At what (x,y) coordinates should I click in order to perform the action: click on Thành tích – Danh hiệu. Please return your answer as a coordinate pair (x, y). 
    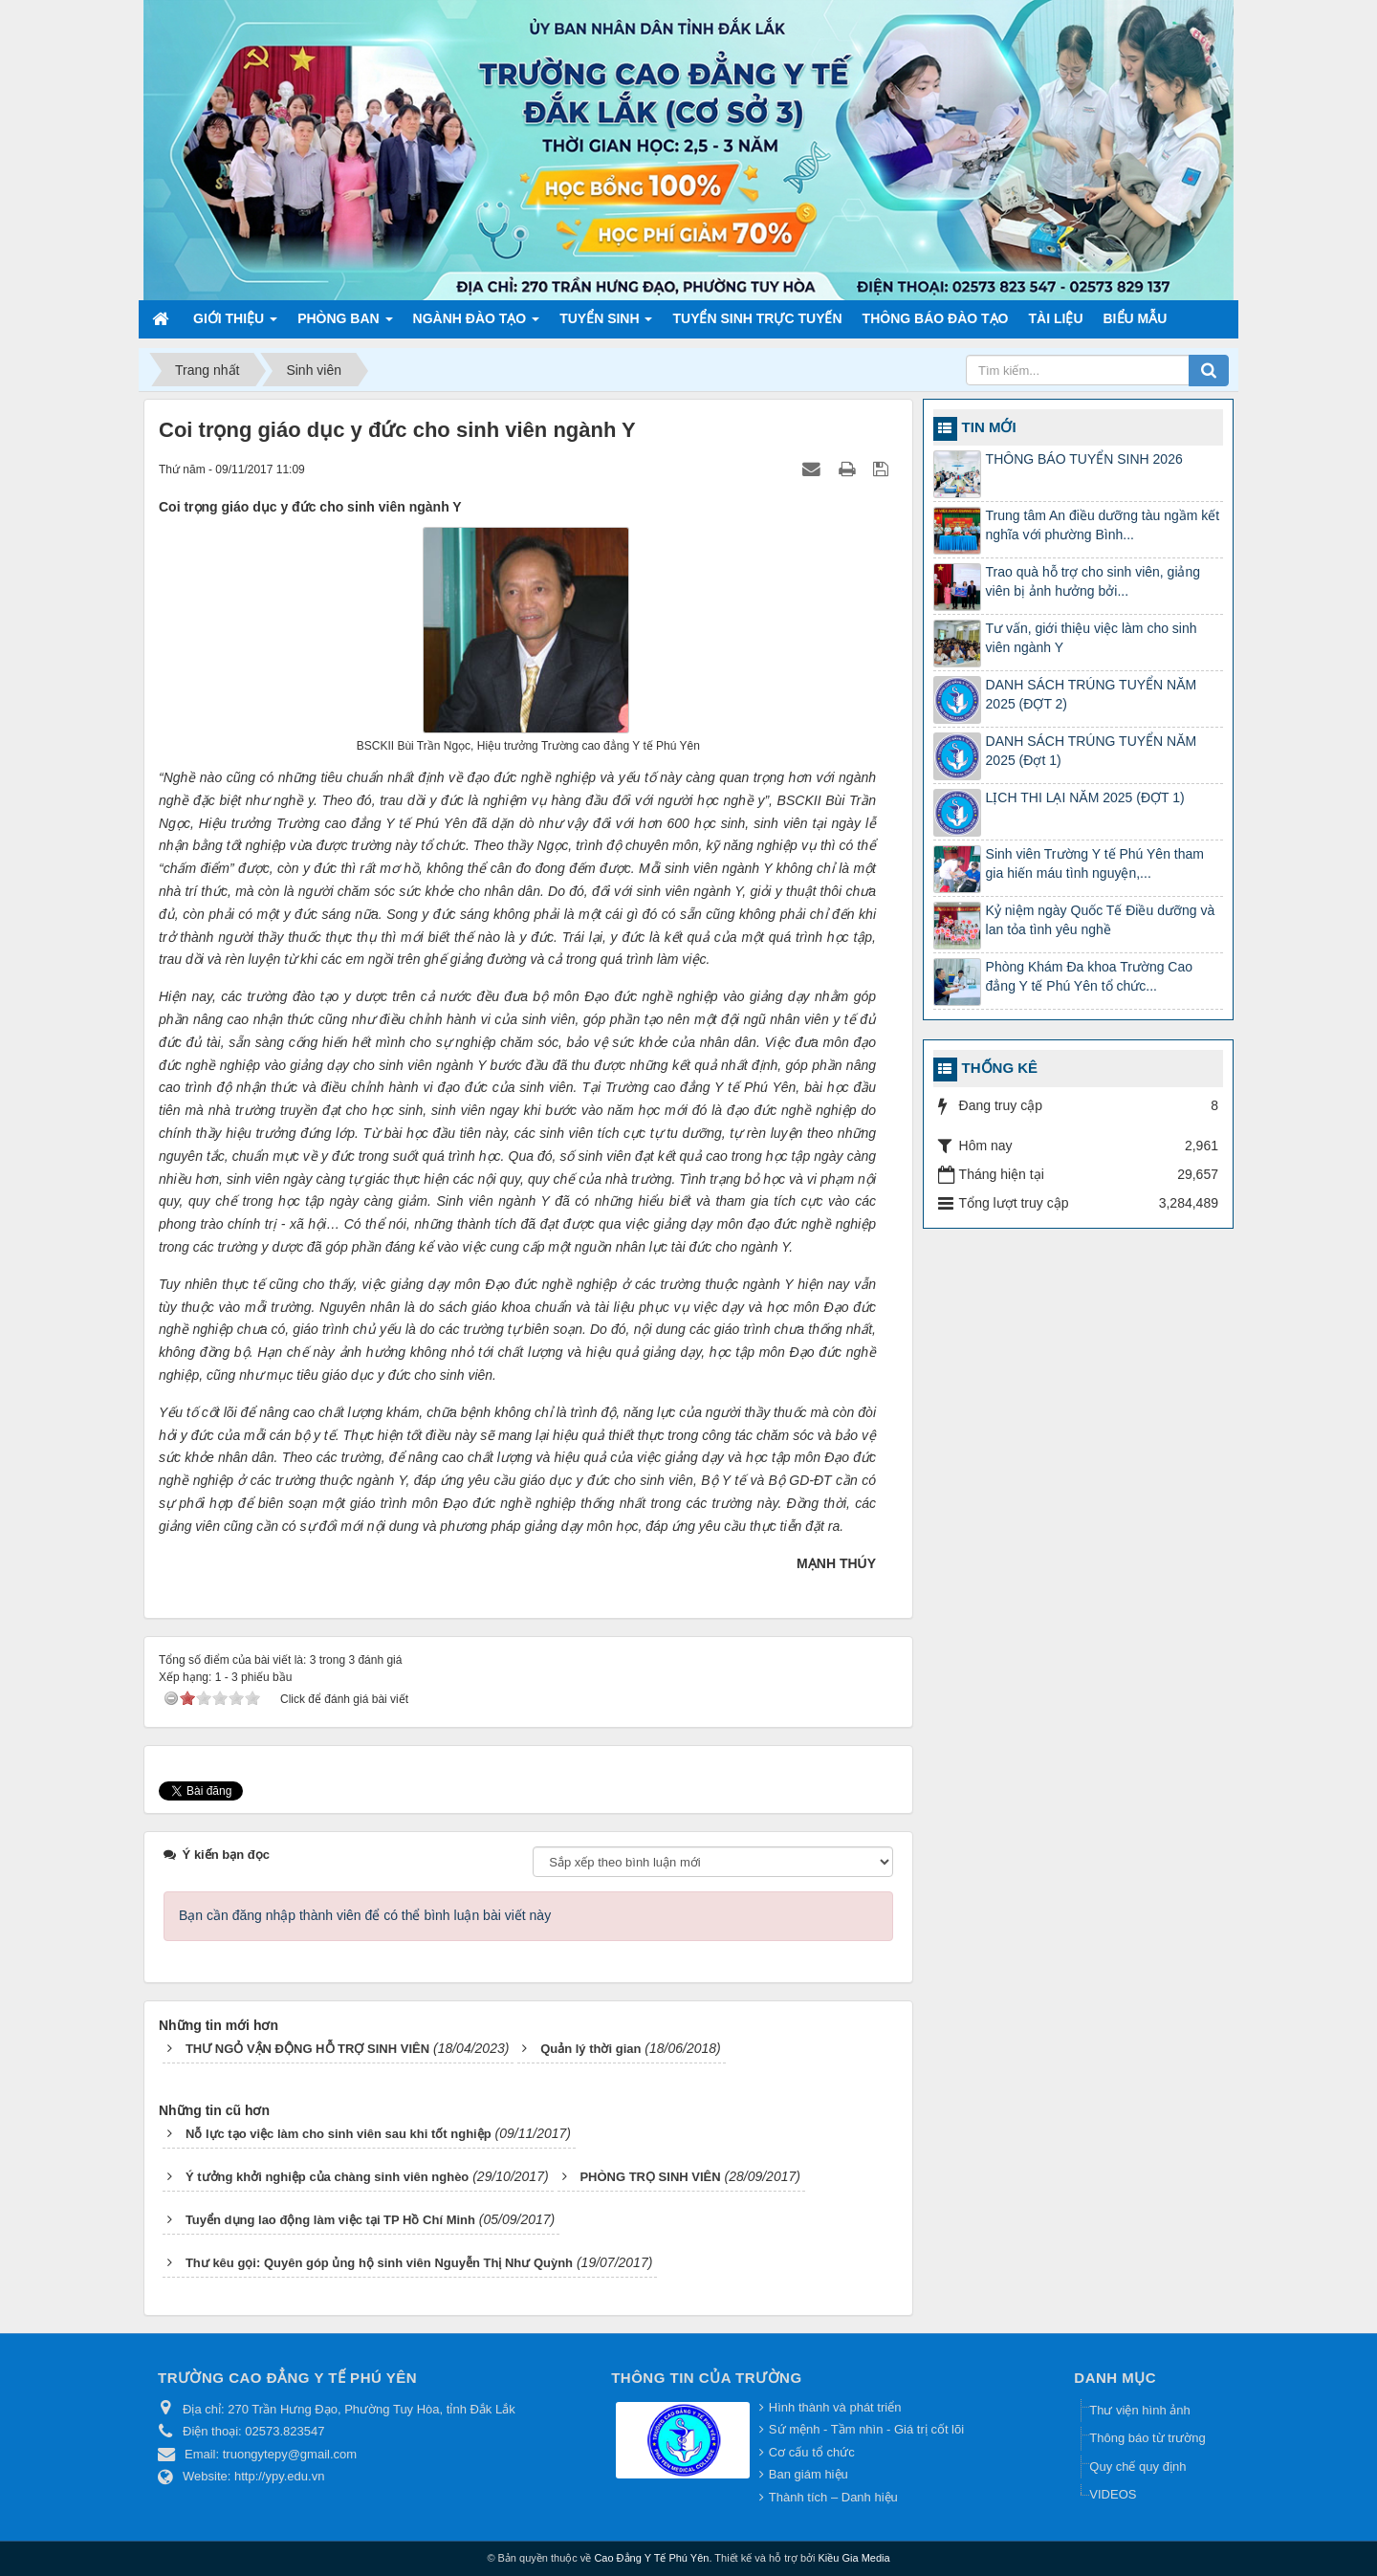
    Looking at the image, I should click on (833, 2497).